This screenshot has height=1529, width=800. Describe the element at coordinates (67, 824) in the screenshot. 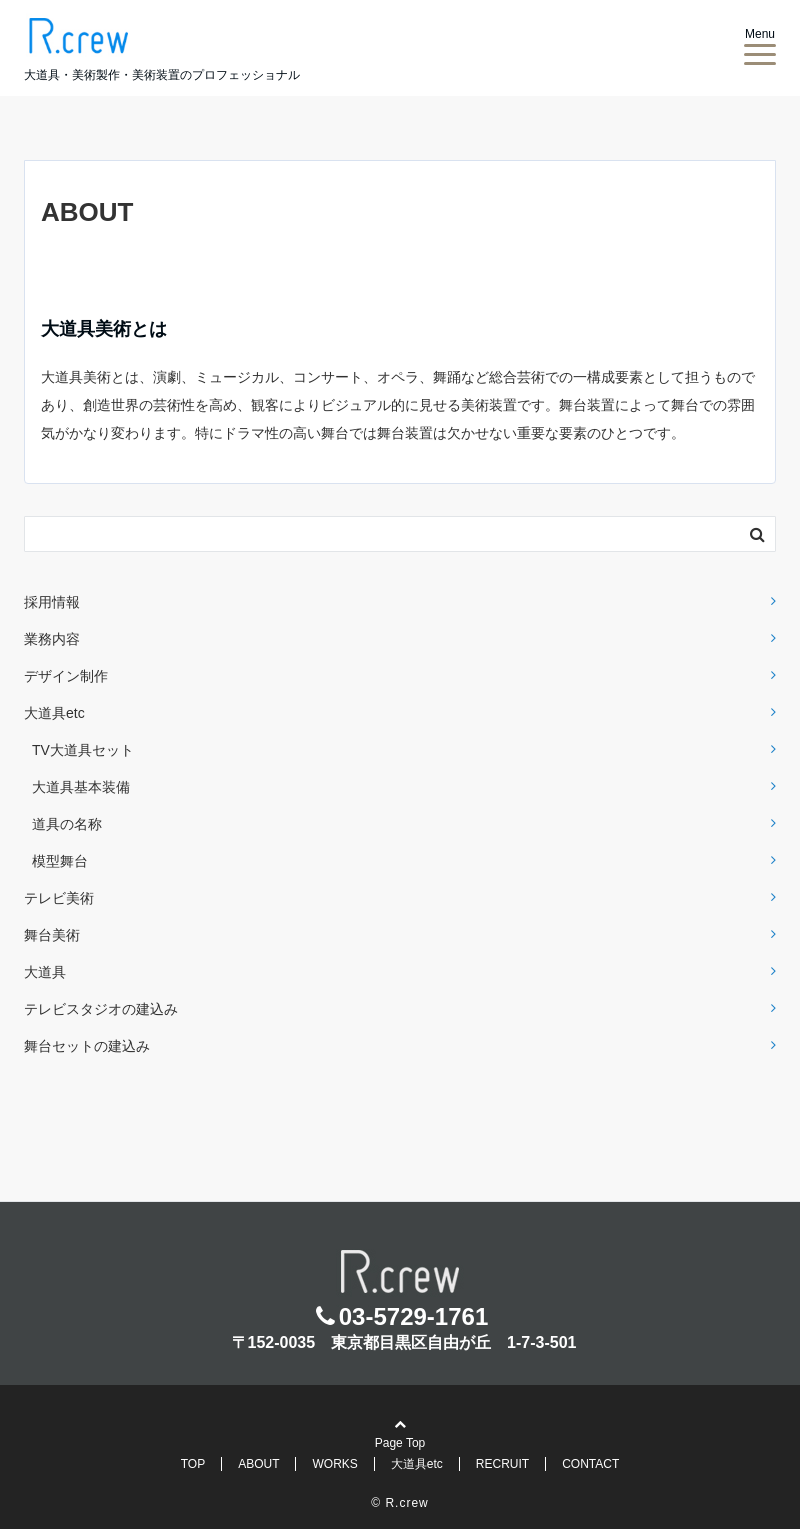

I see `道具の名称` at that location.